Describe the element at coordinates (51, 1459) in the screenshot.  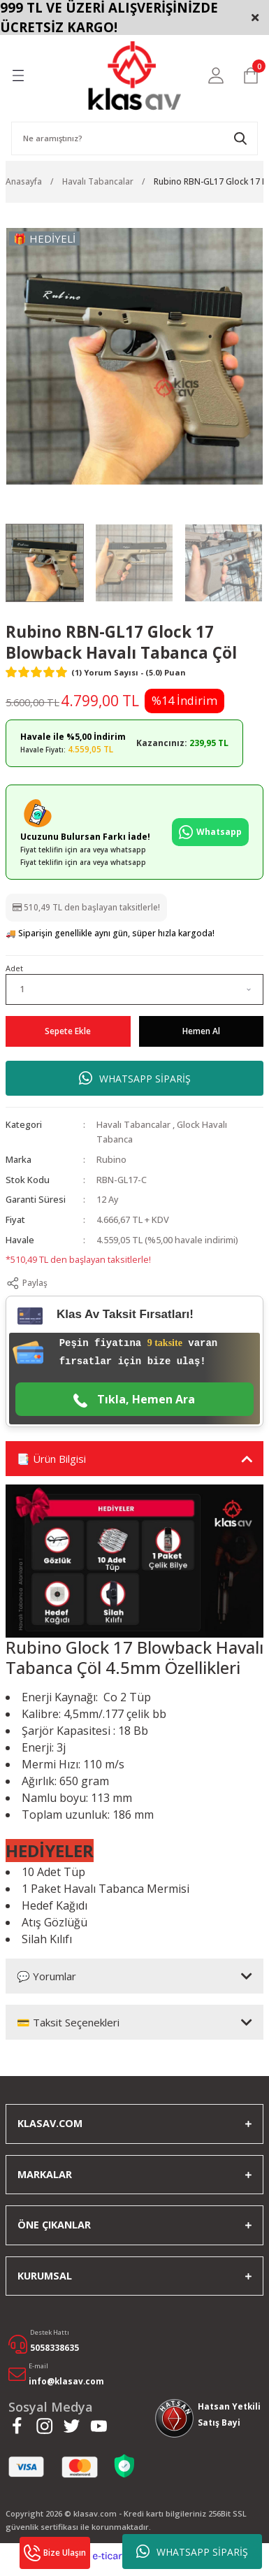
I see `📑 Ürün Bilgisi` at that location.